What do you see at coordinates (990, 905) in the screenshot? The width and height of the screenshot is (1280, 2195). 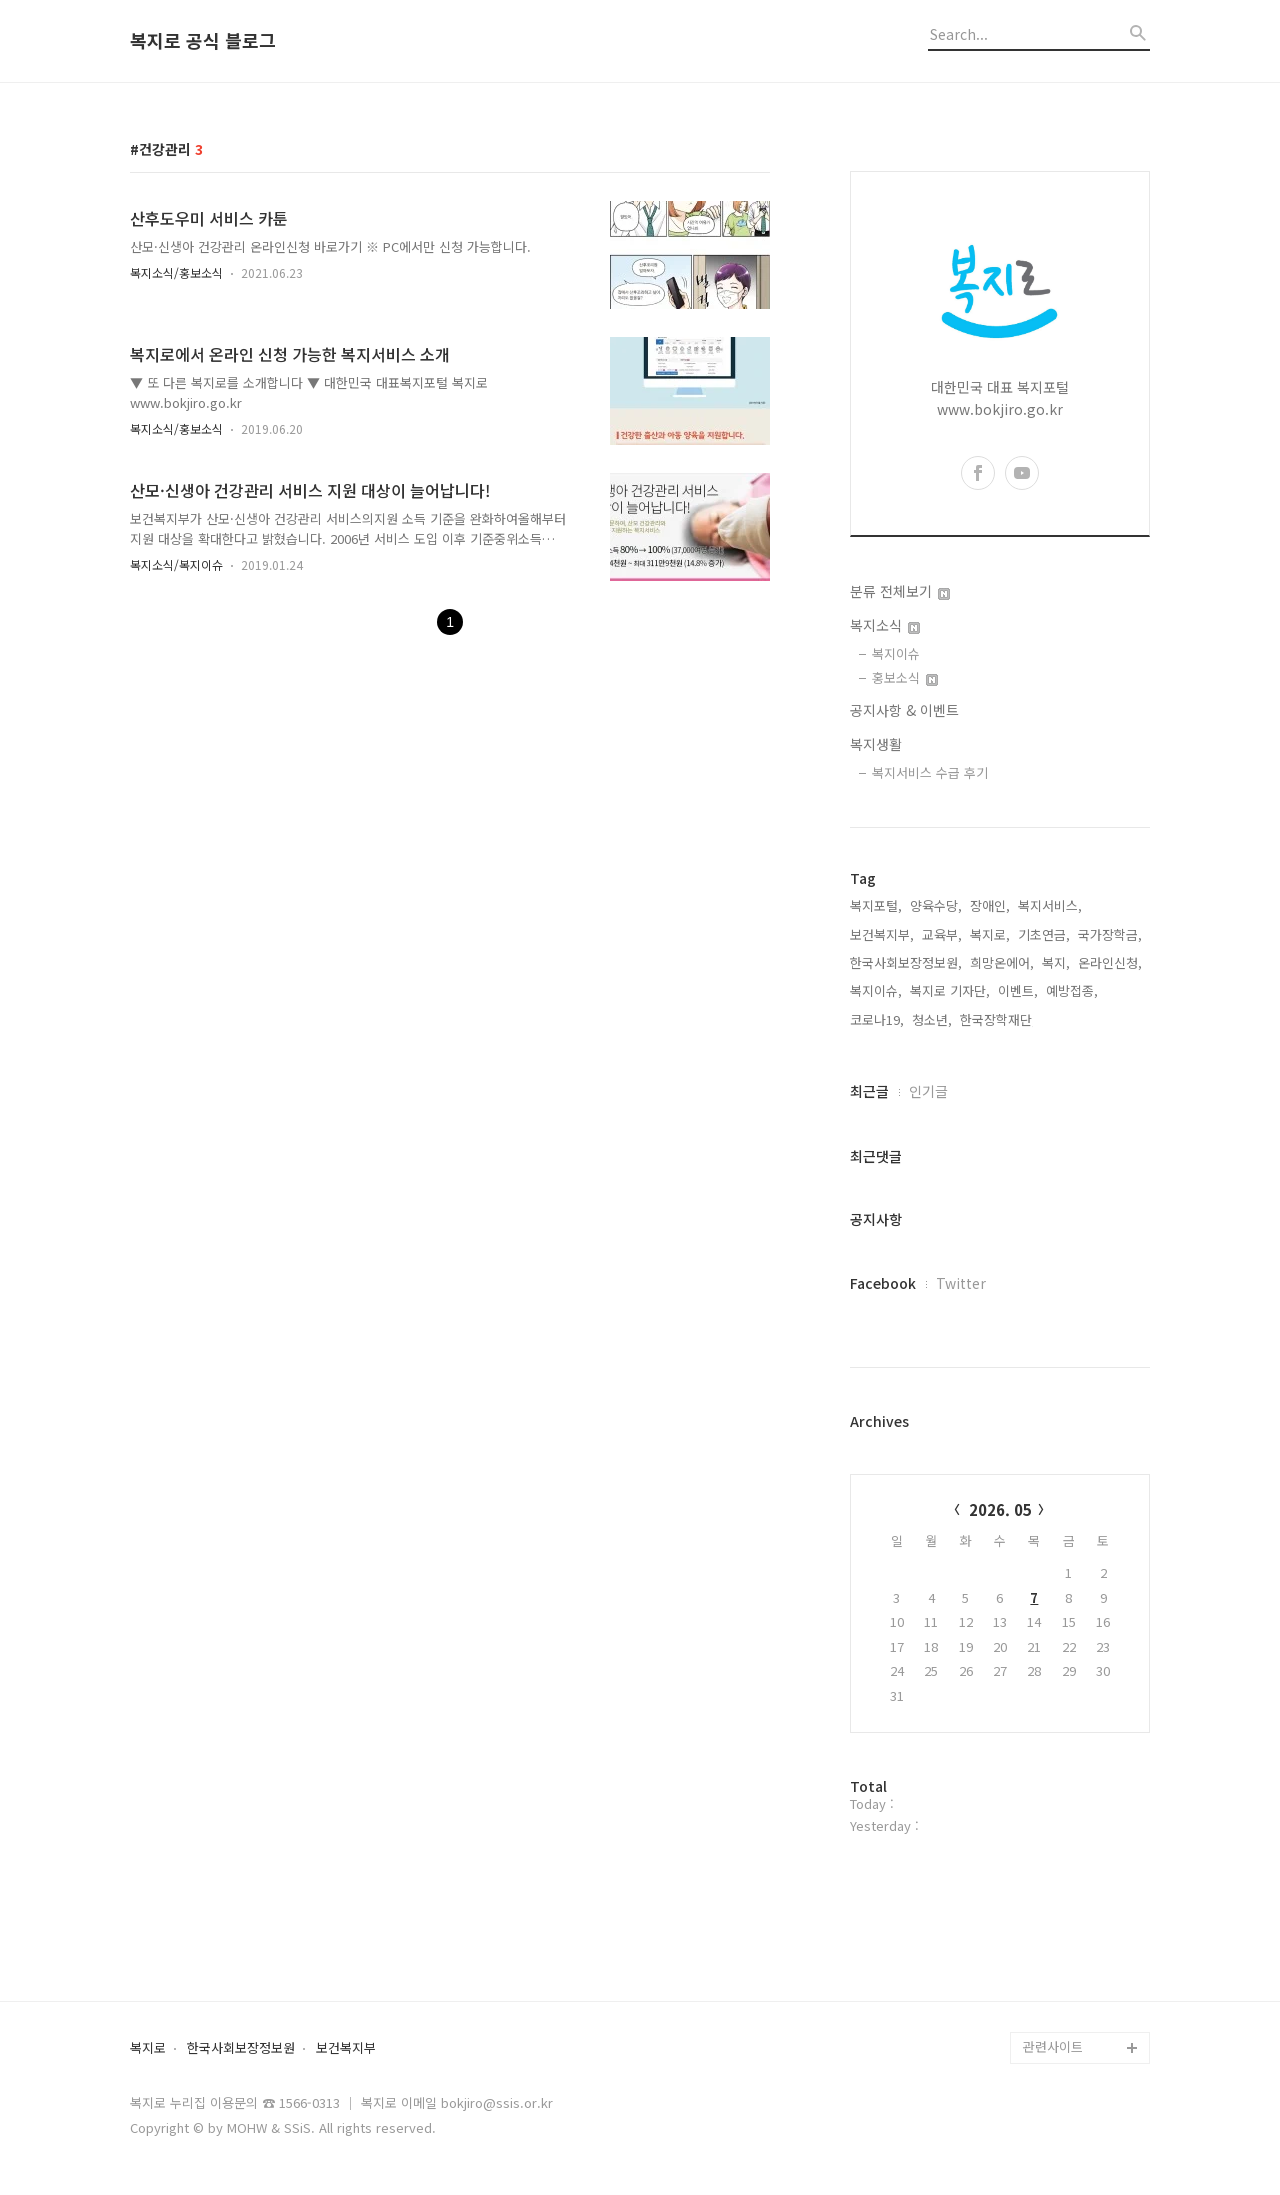 I see `장애인,` at bounding box center [990, 905].